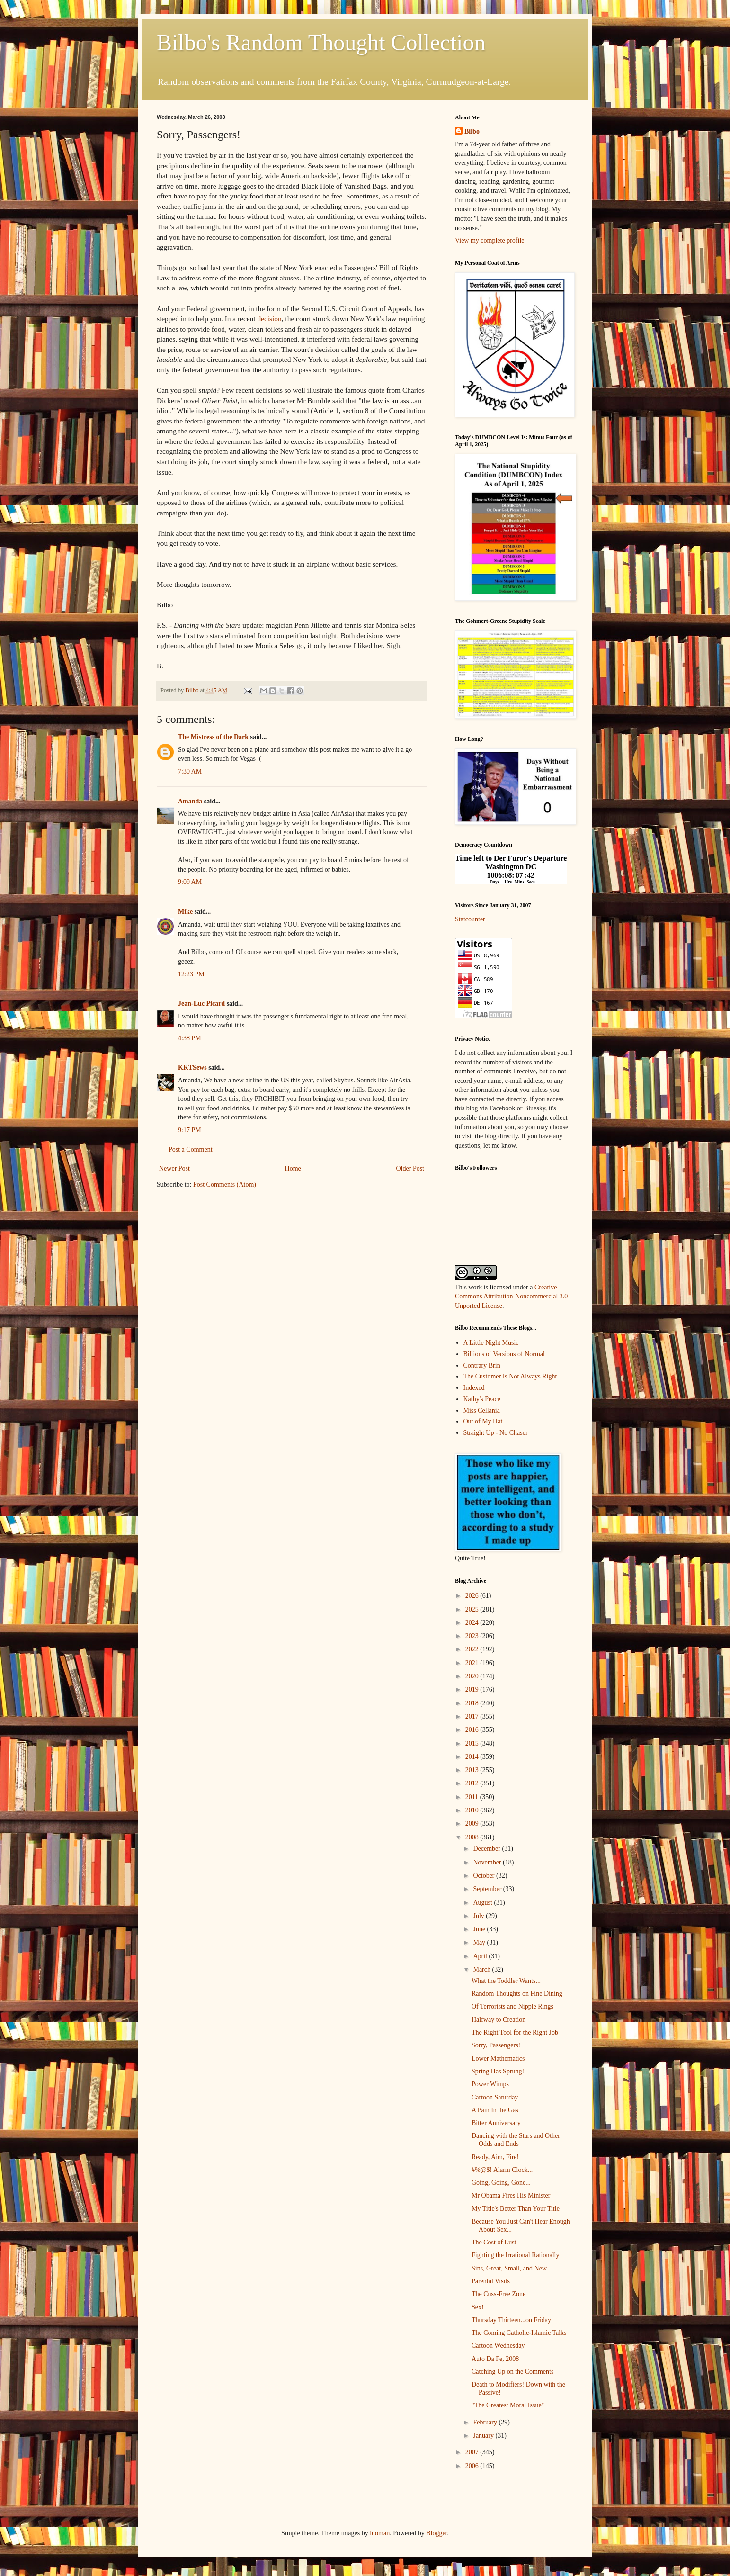 The height and width of the screenshot is (2576, 730). I want to click on Auto Da Fe, 2008, so click(495, 2358).